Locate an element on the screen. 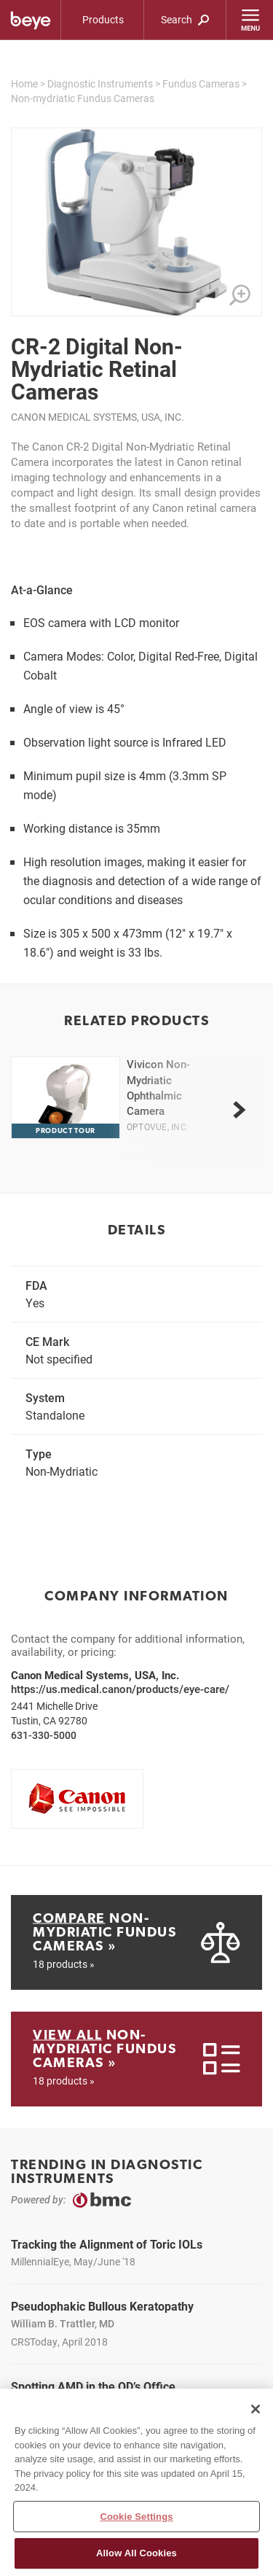 The height and width of the screenshot is (2576, 273). Non-mydriatic Fundus Cameras is located at coordinates (82, 98).